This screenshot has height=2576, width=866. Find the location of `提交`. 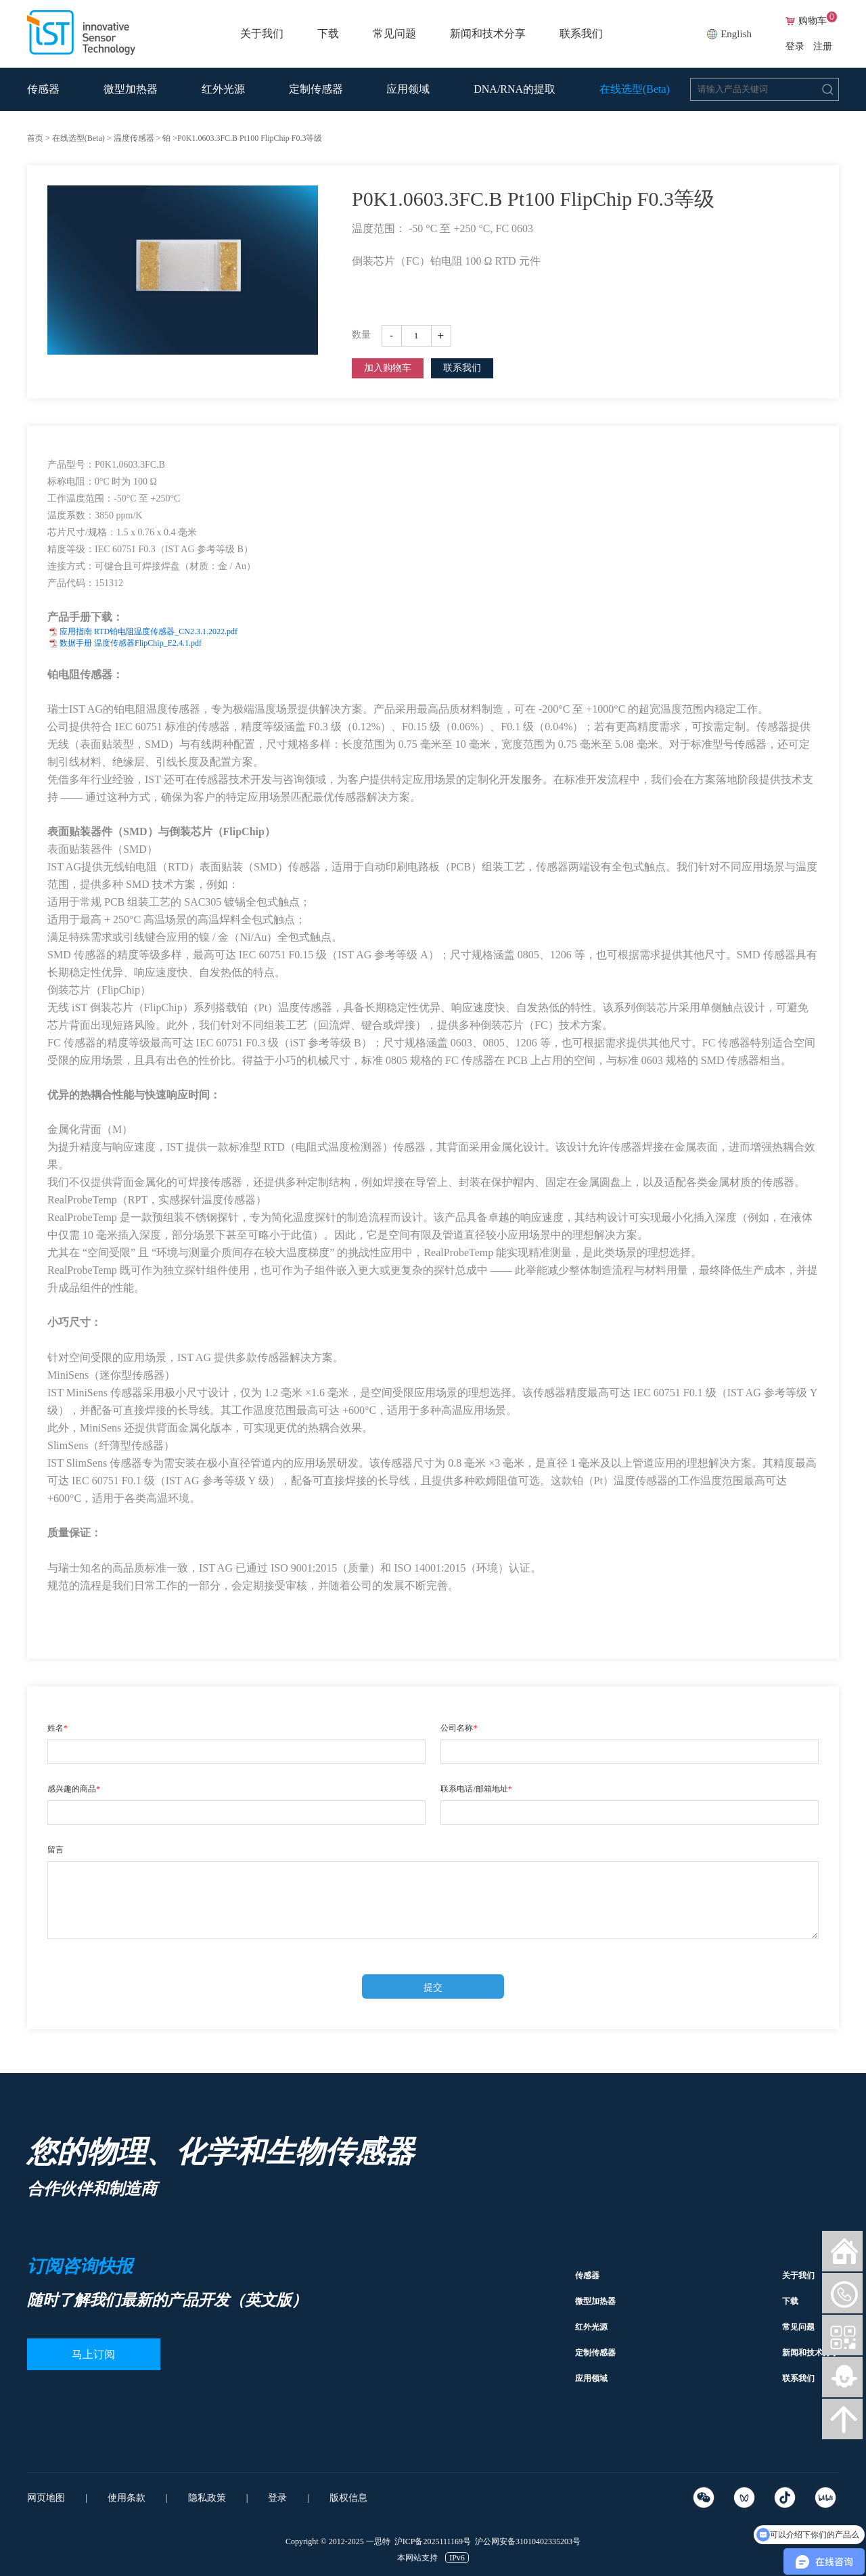

提交 is located at coordinates (433, 1987).